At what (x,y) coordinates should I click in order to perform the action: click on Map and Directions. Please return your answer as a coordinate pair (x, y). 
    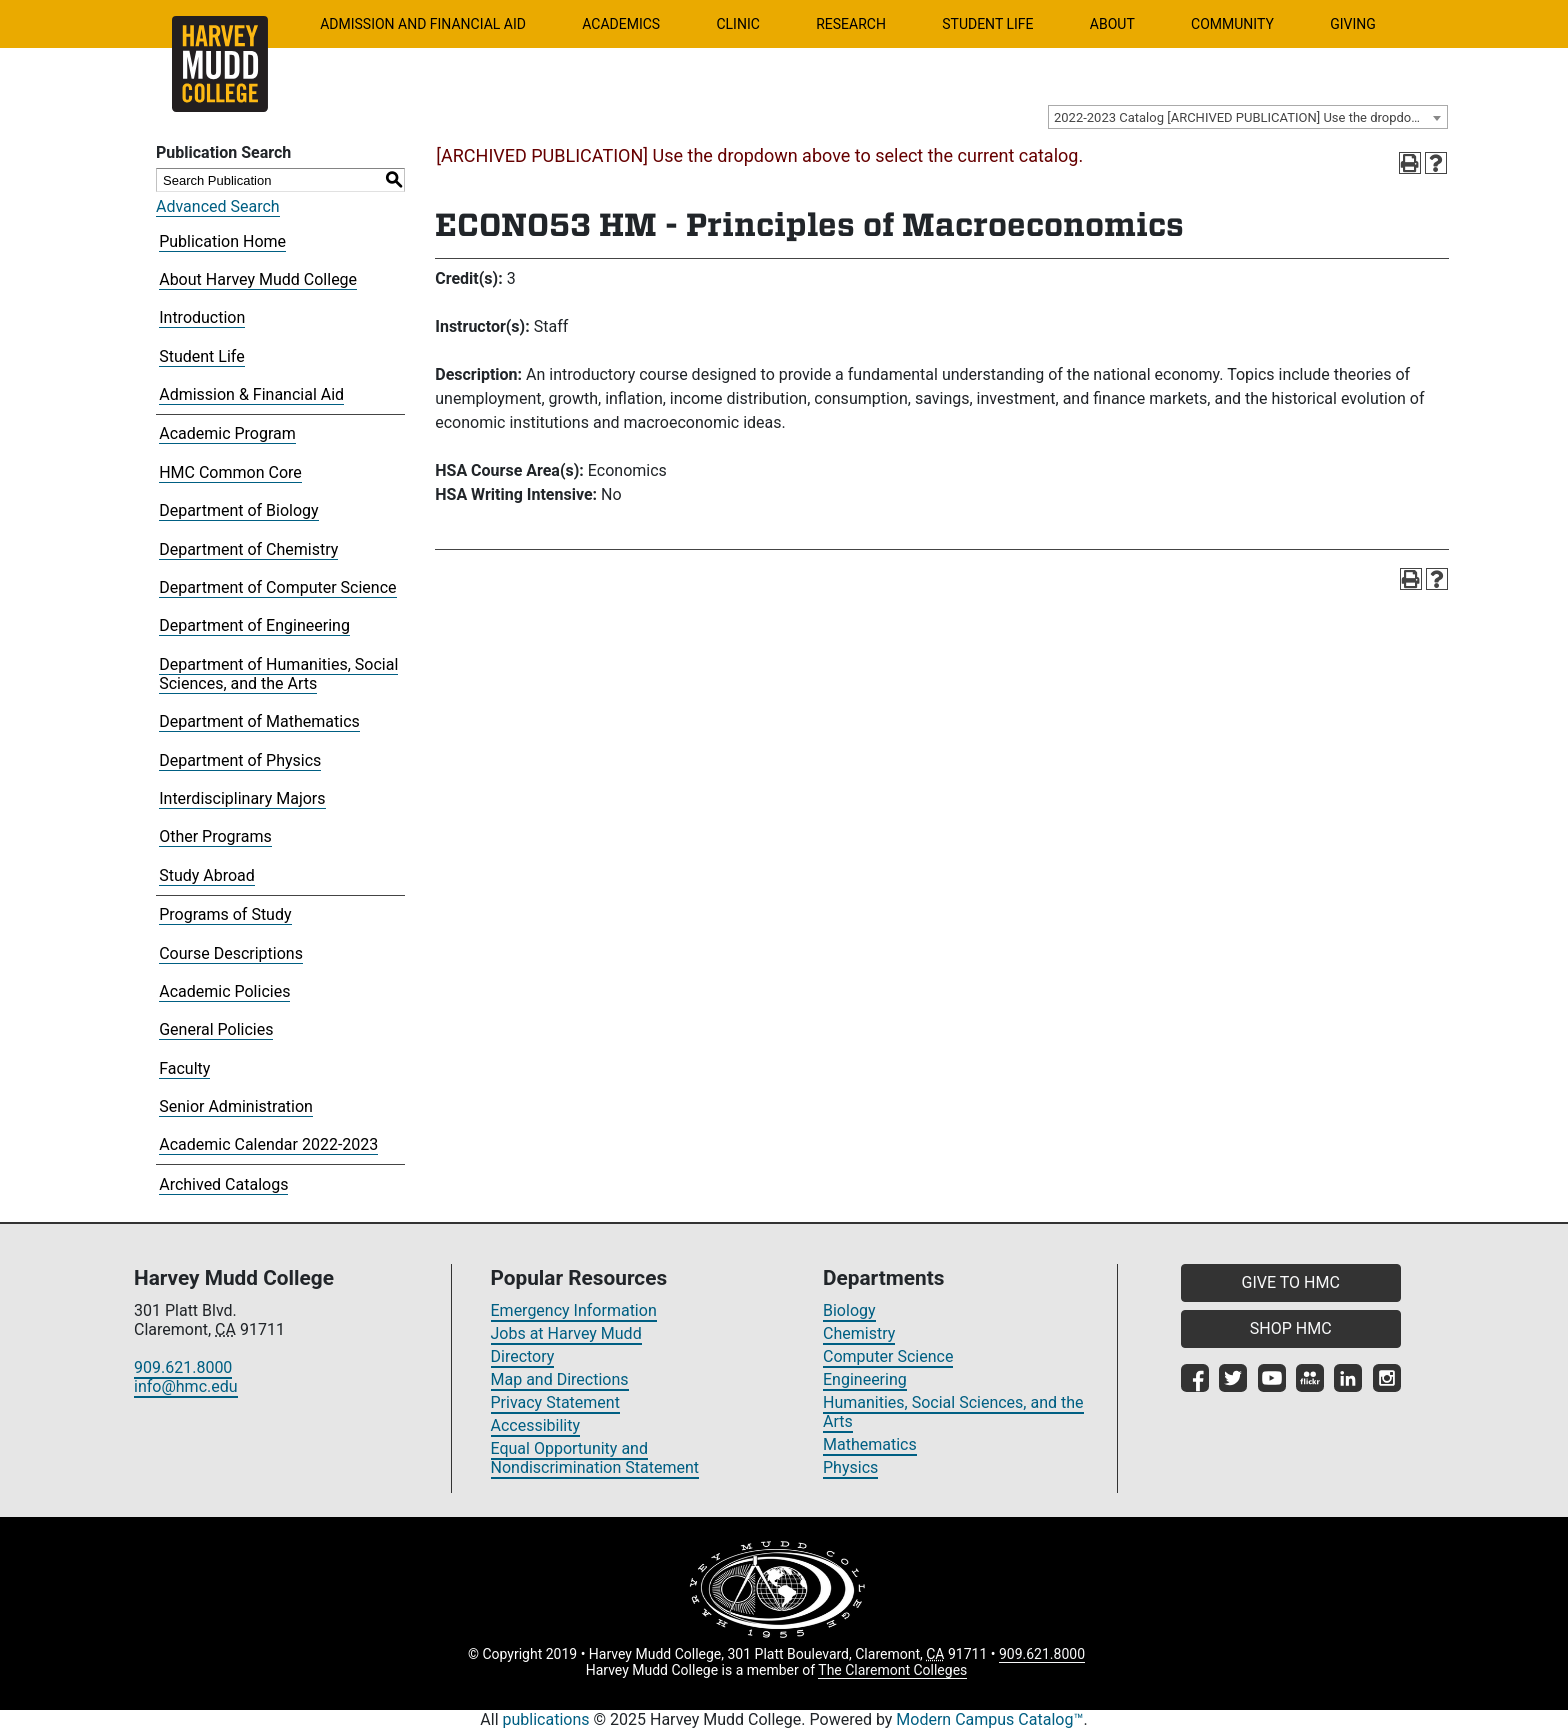
    Looking at the image, I should click on (560, 1379).